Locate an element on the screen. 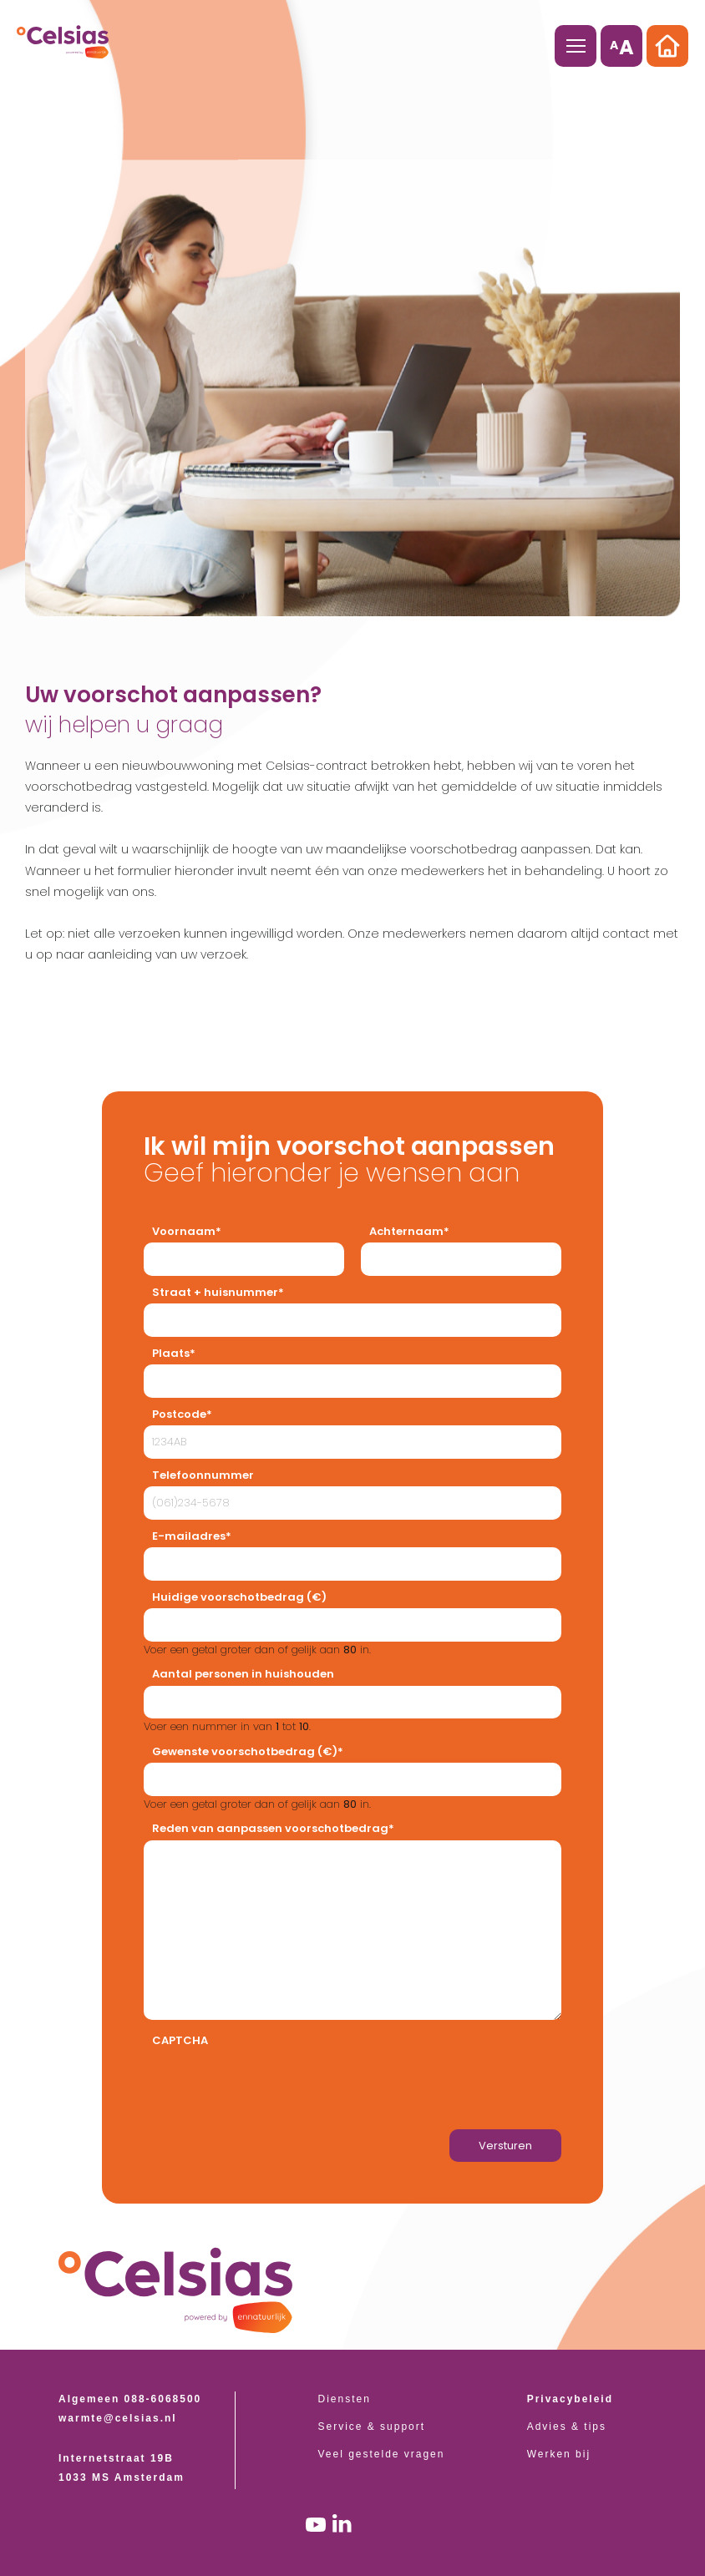 The image size is (705, 2576). Diensten is located at coordinates (344, 2399).